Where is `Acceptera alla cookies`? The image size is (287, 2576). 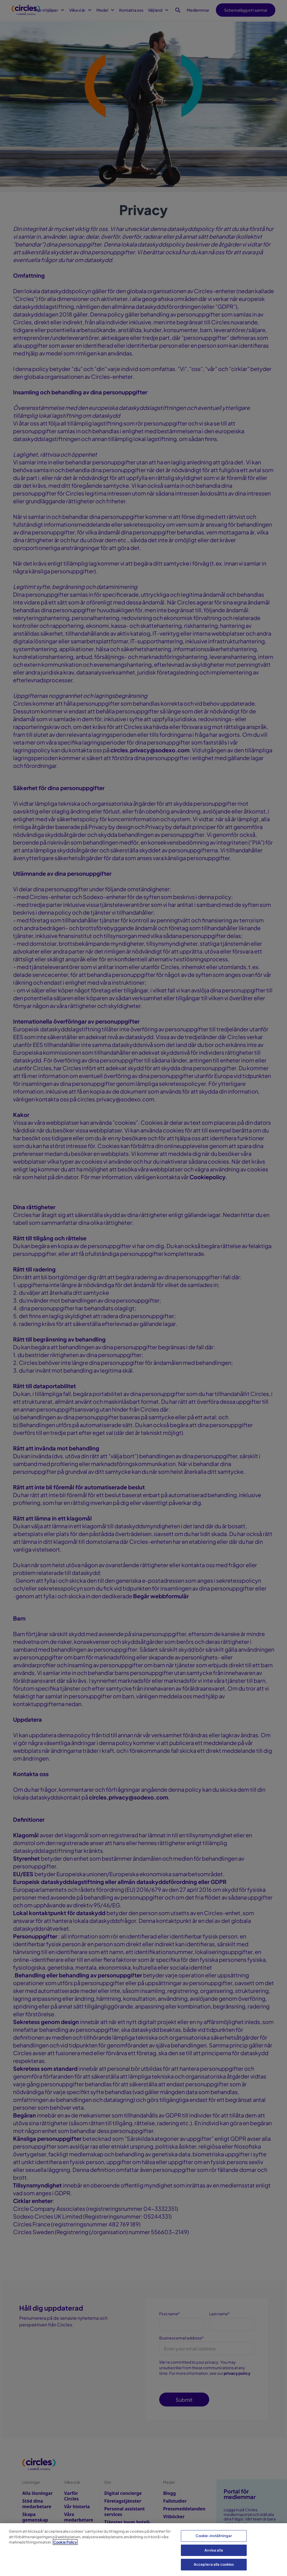 Acceptera alla cookies is located at coordinates (214, 2564).